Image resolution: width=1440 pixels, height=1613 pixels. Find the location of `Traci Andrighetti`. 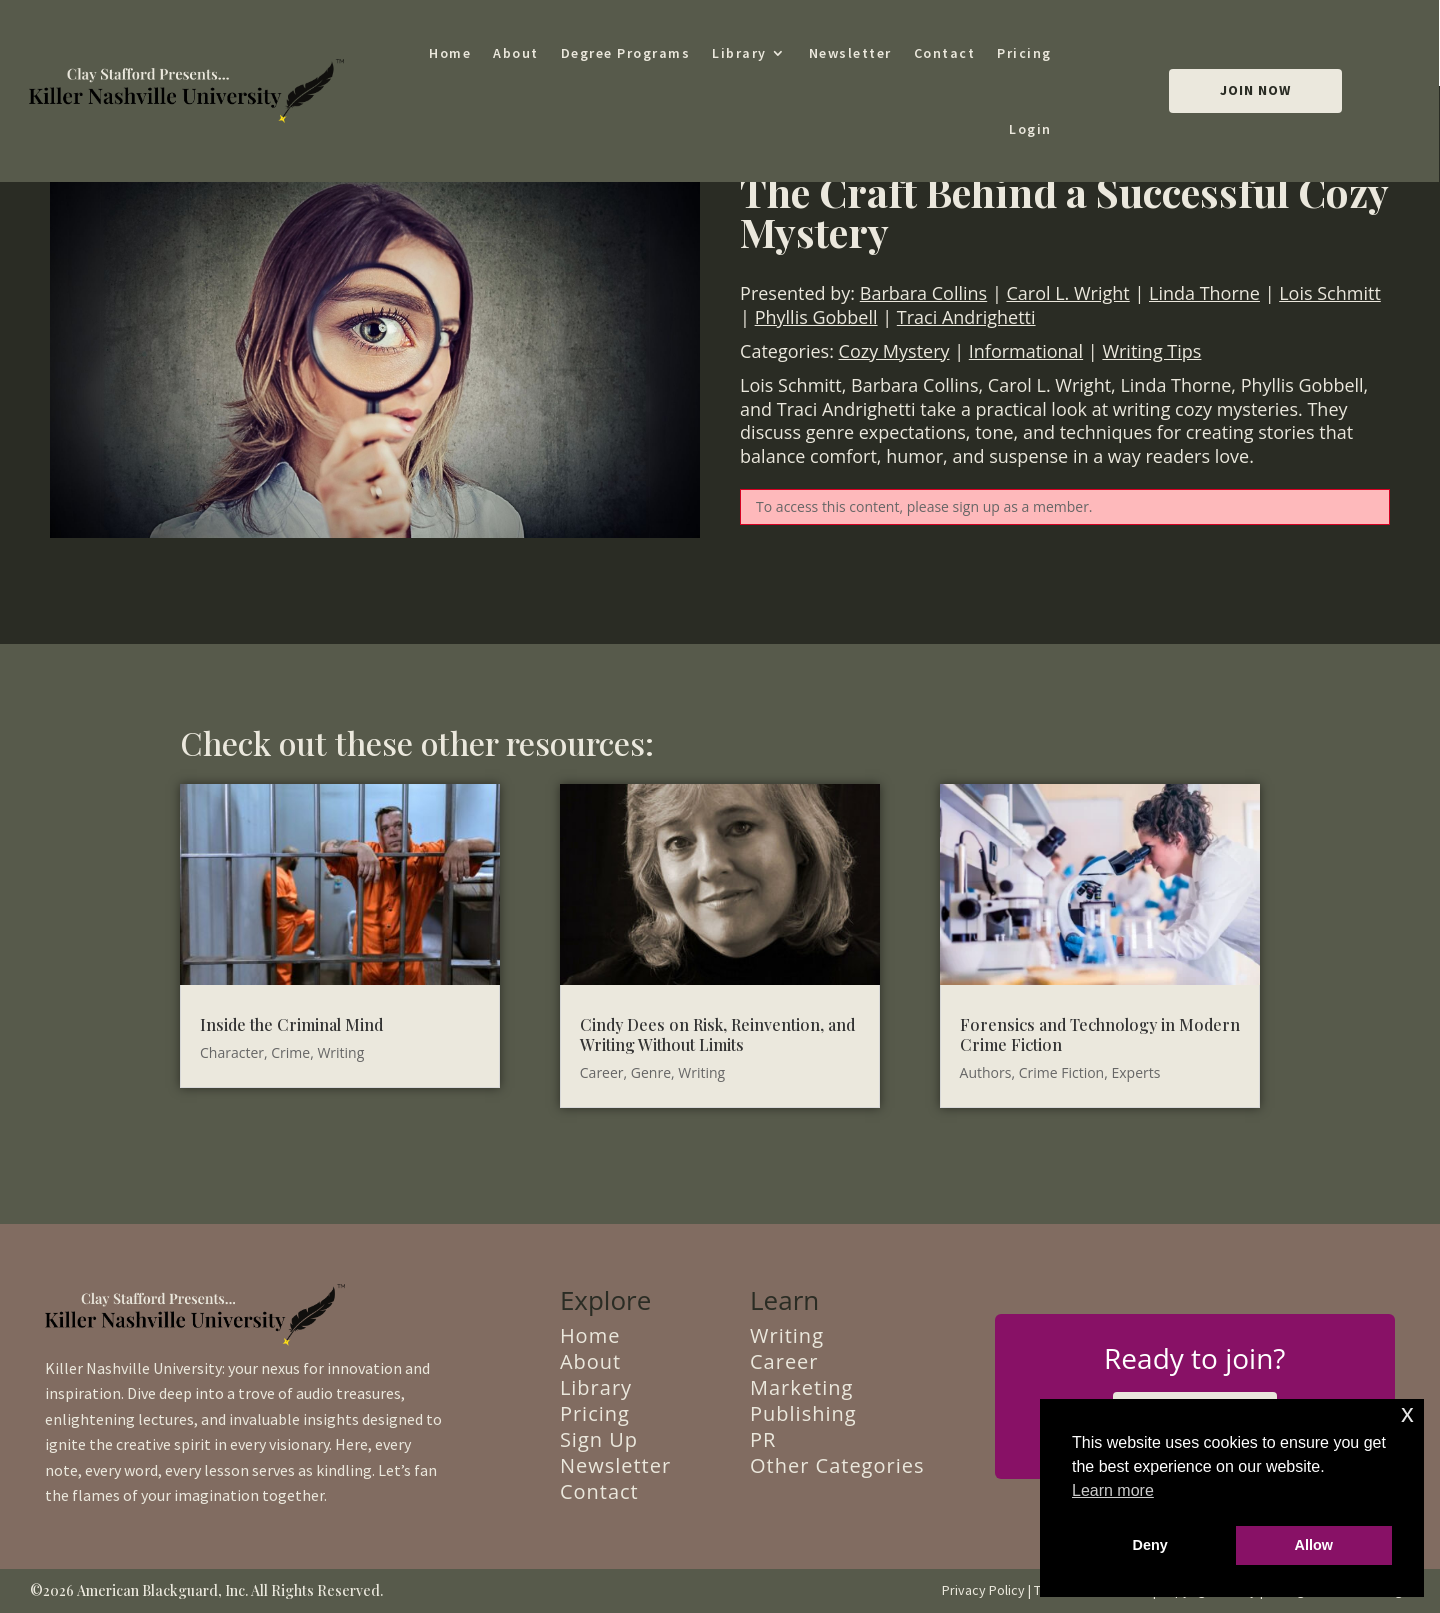

Traci Andrighetti is located at coordinates (966, 317).